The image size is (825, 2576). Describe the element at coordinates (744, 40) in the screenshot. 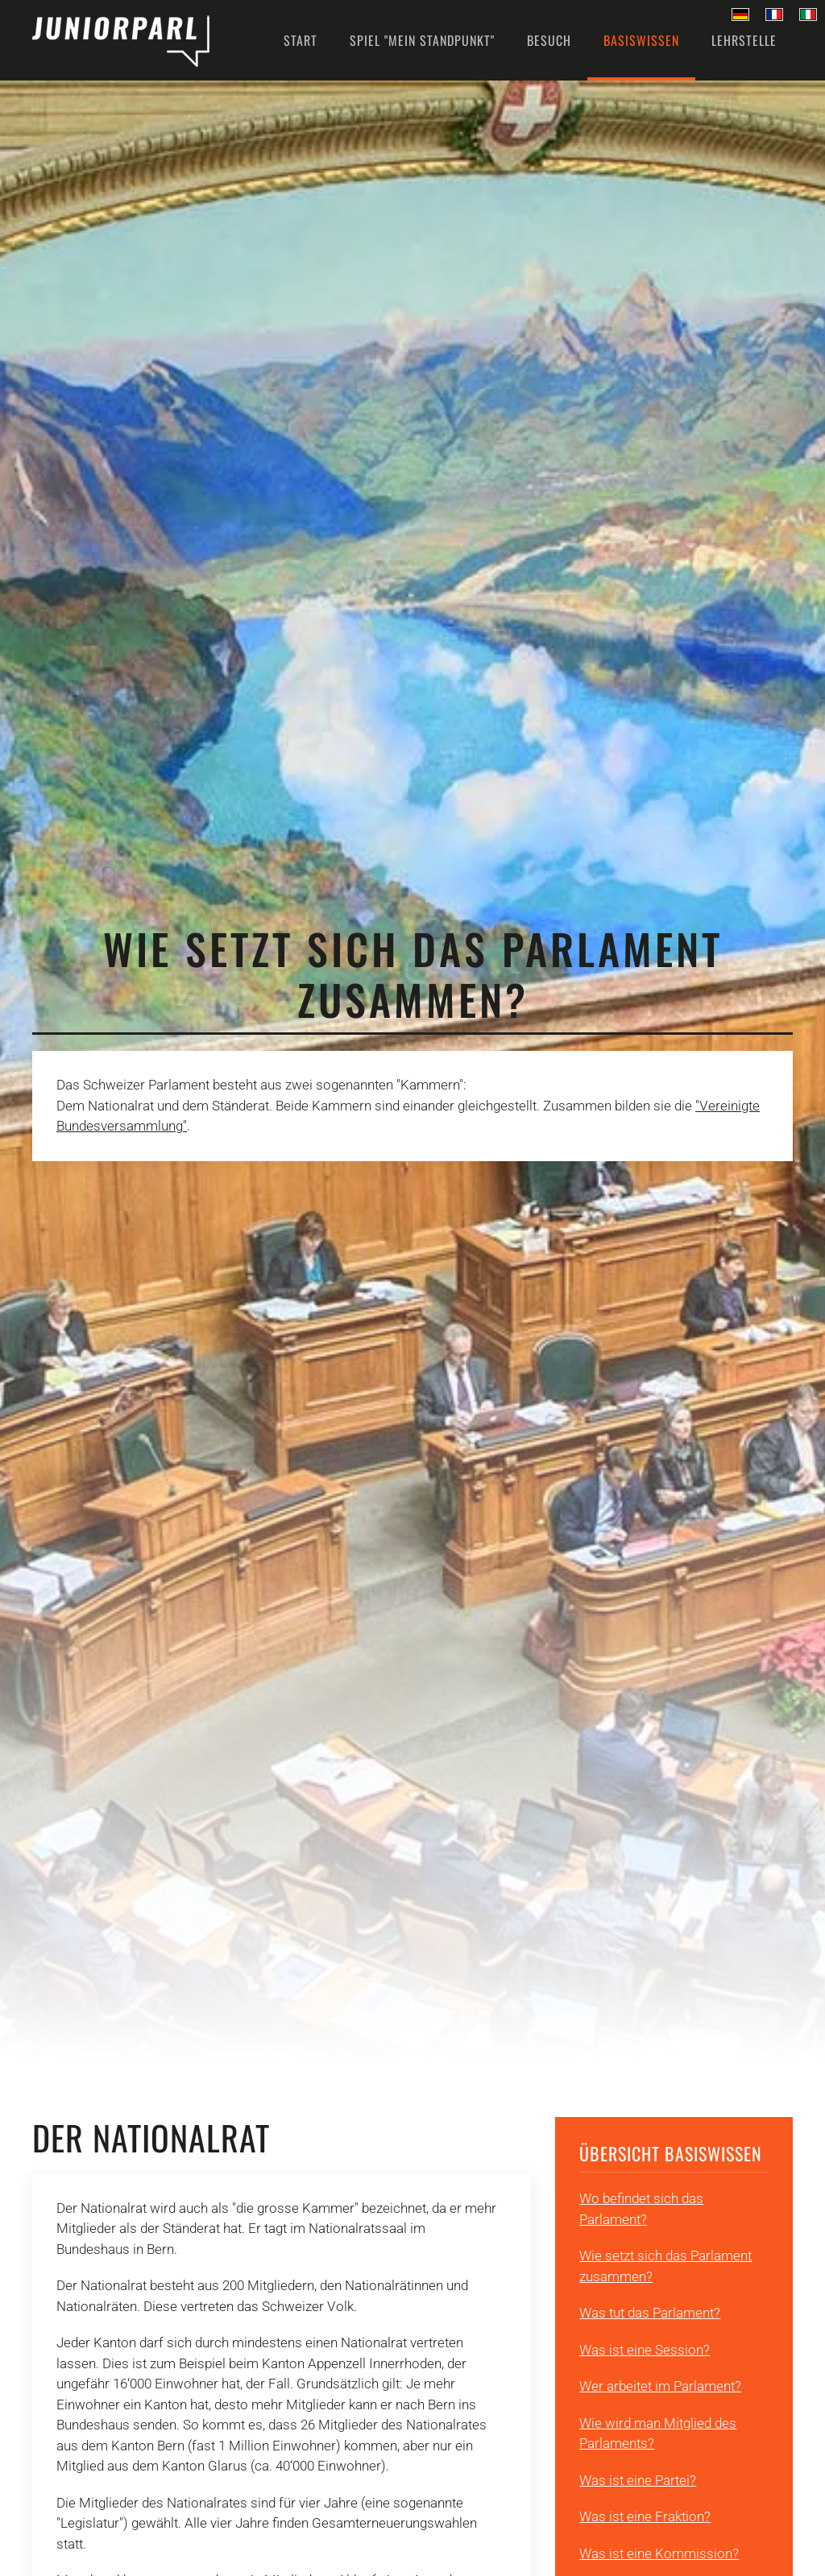

I see `Lehrstelle` at that location.